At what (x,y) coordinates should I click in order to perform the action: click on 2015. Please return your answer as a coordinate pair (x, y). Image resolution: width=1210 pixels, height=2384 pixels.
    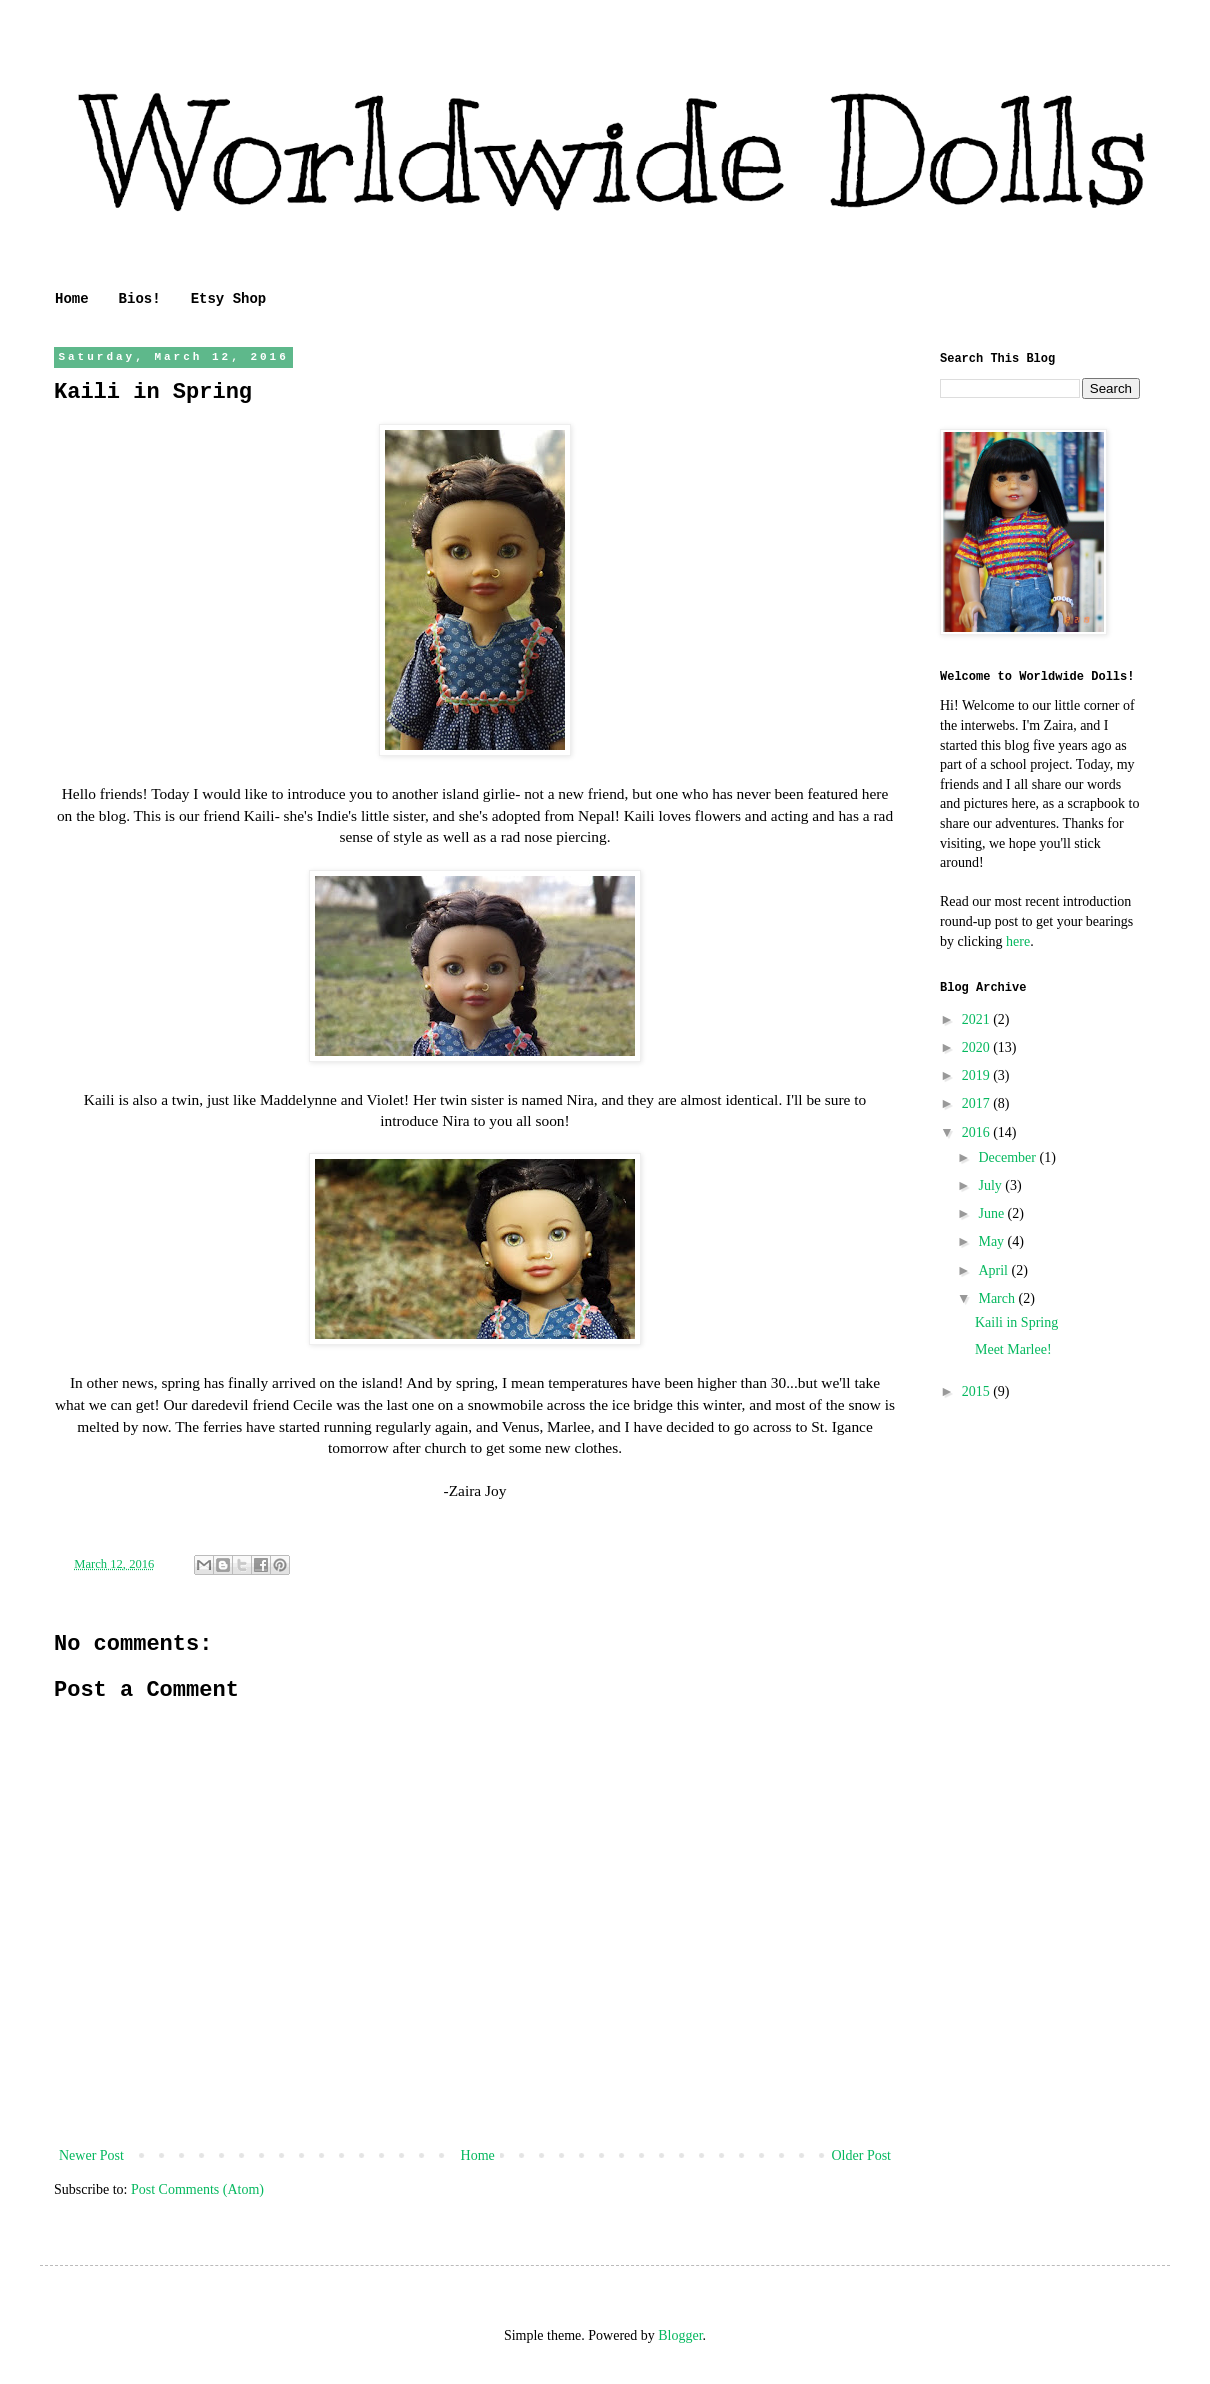
    Looking at the image, I should click on (978, 1391).